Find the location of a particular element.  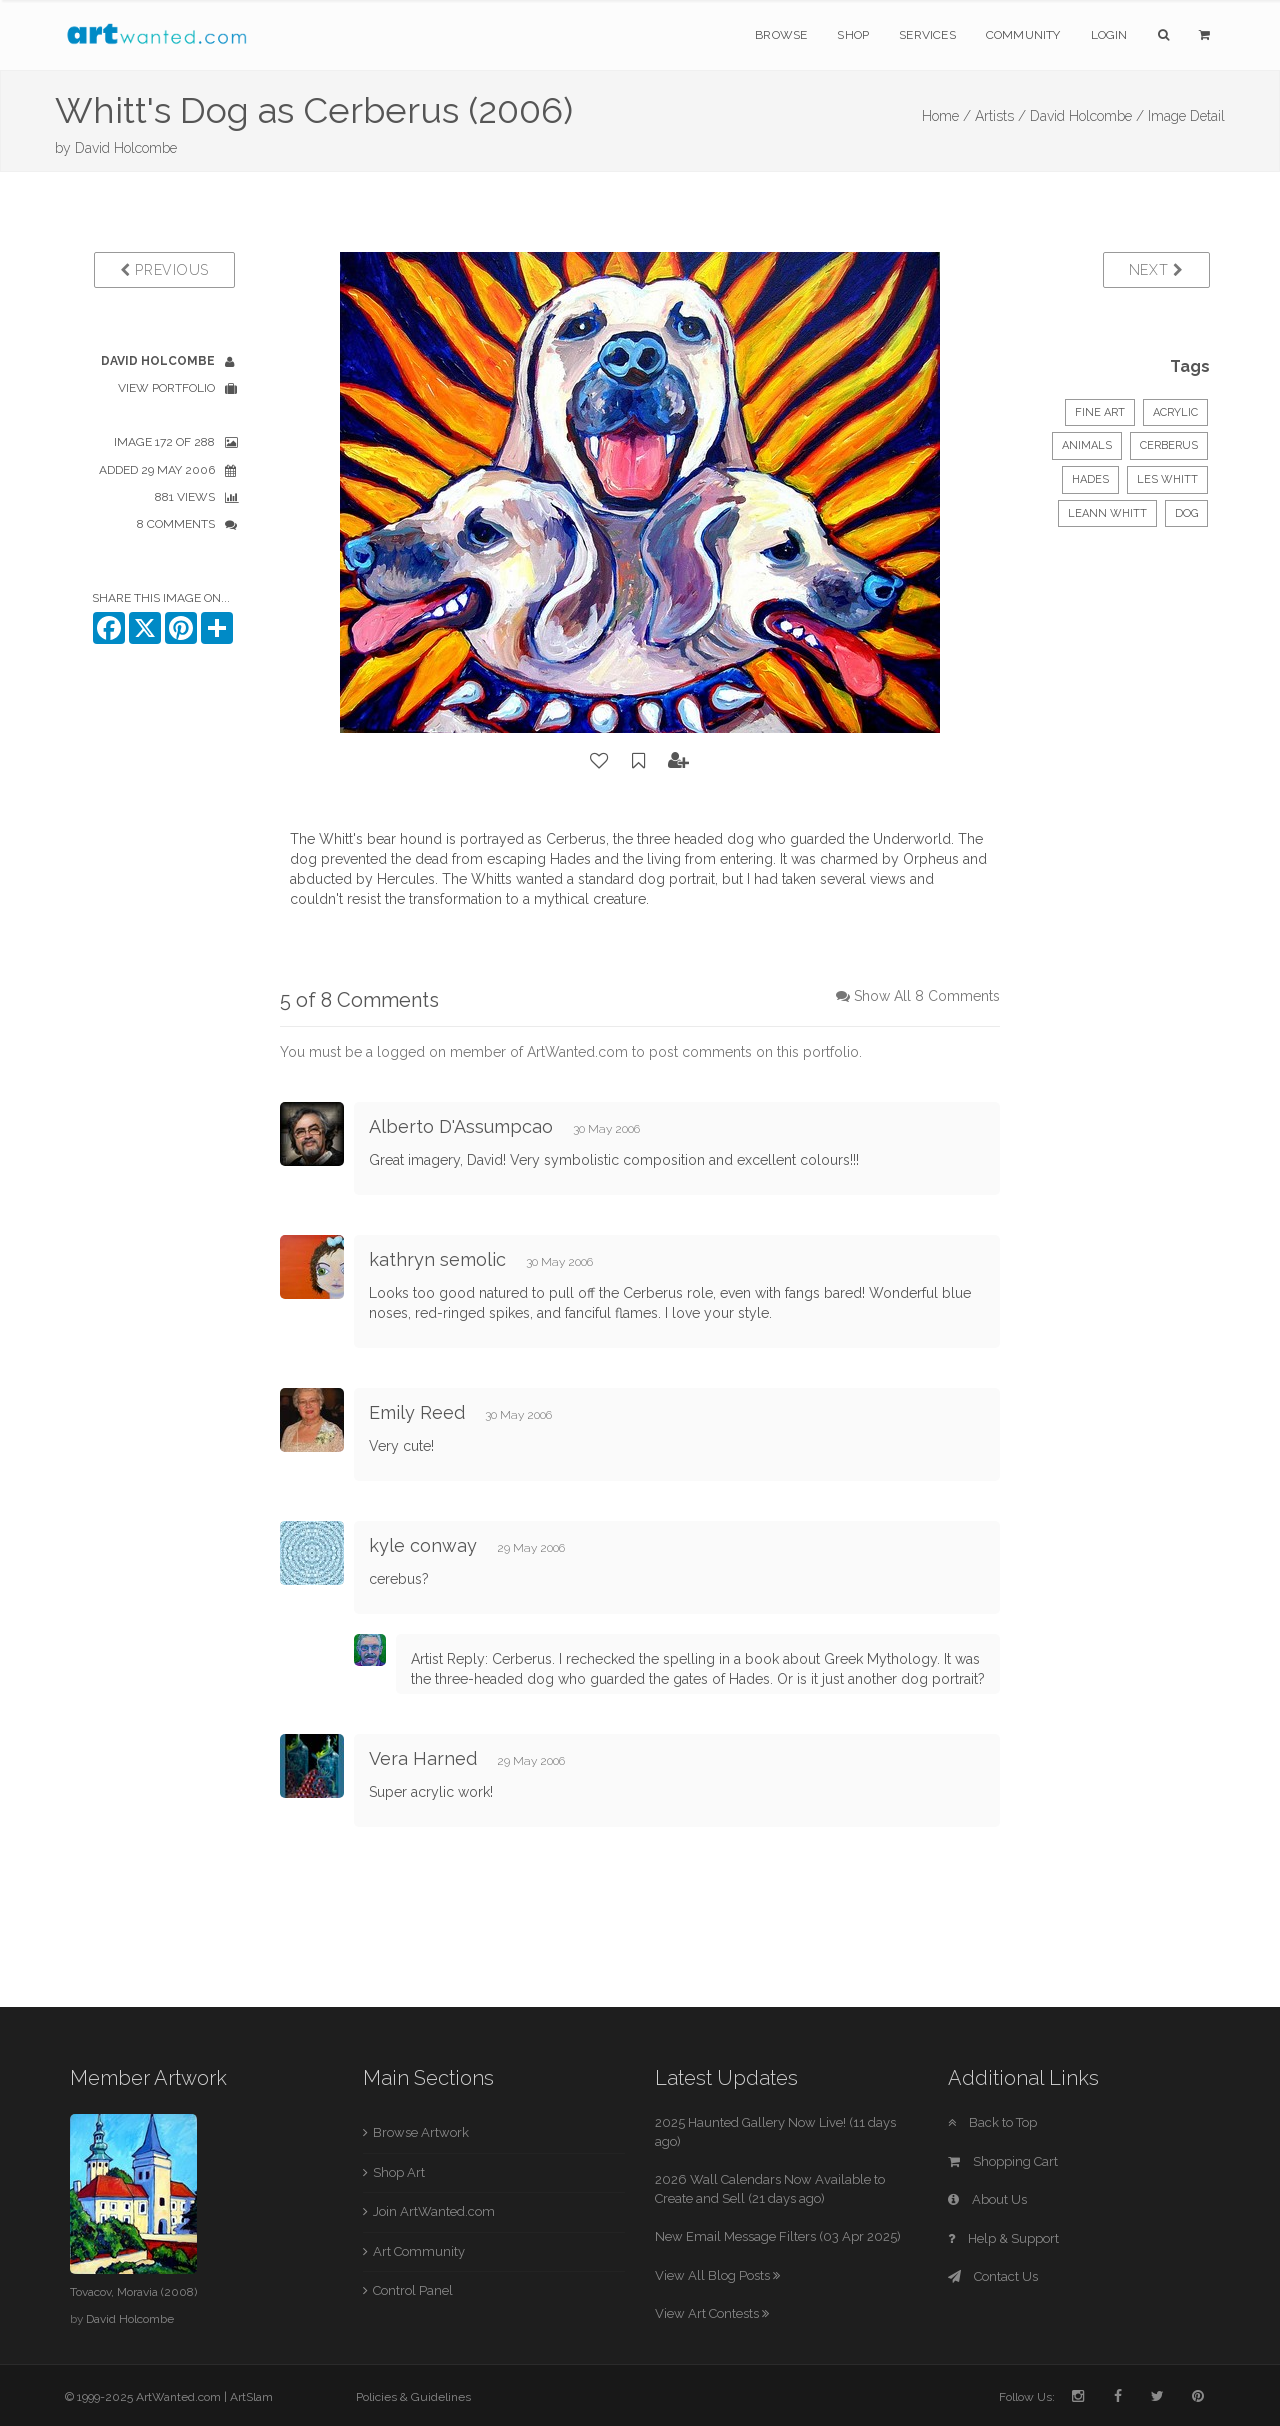

Services is located at coordinates (927, 35).